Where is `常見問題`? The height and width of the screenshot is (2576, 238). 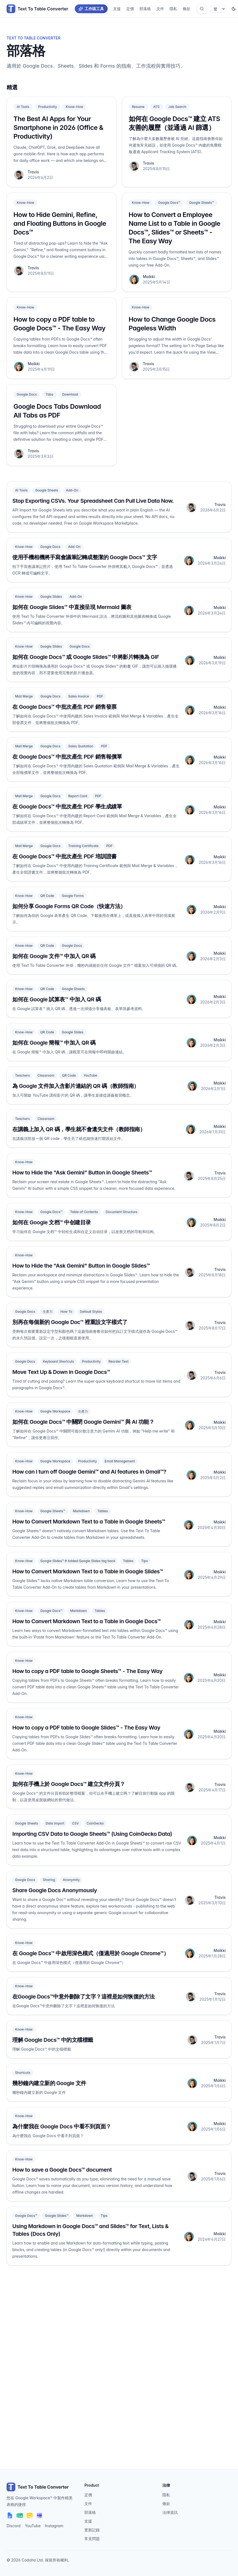 常見問題 is located at coordinates (92, 2538).